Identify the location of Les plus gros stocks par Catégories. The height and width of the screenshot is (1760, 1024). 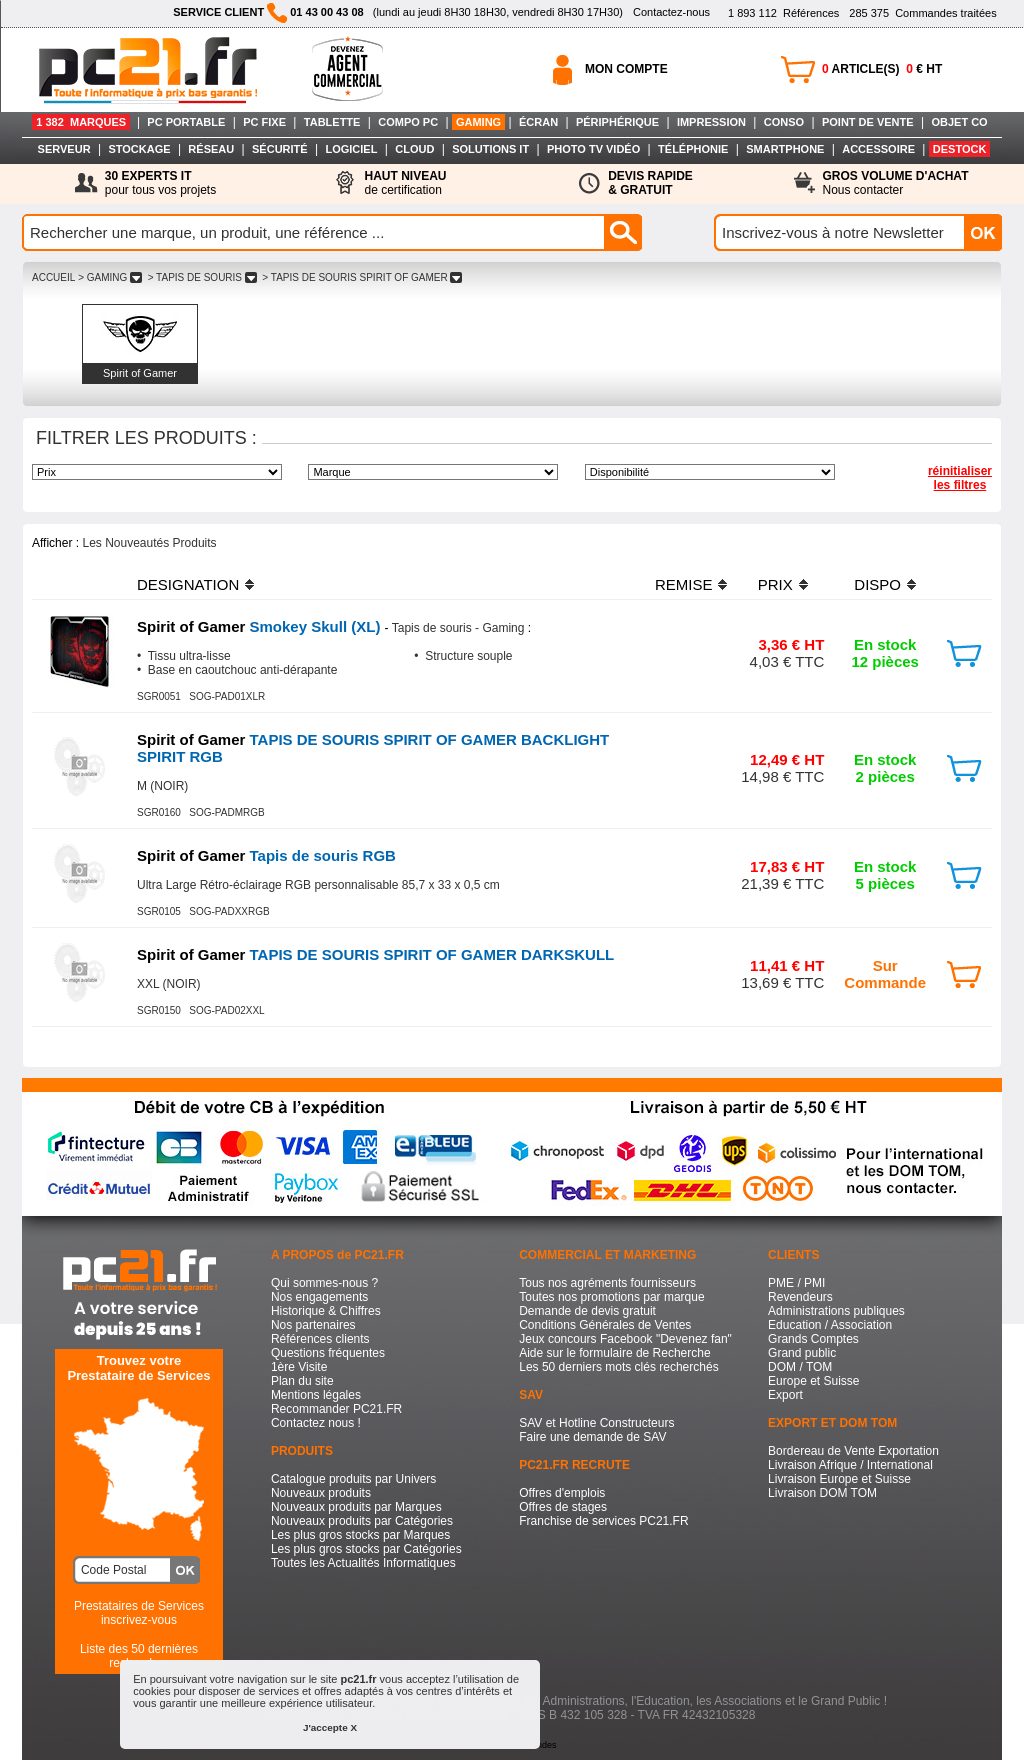
(366, 1549).